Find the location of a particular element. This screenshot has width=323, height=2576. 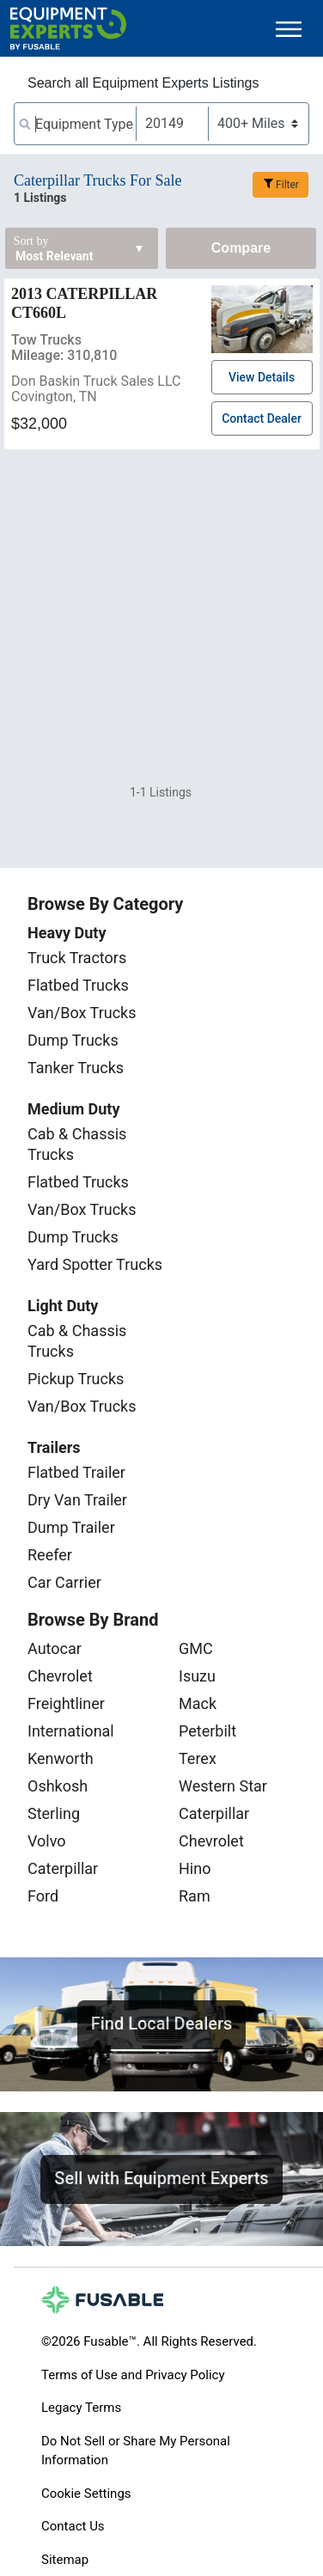

Tanker Trucks is located at coordinates (75, 1068).